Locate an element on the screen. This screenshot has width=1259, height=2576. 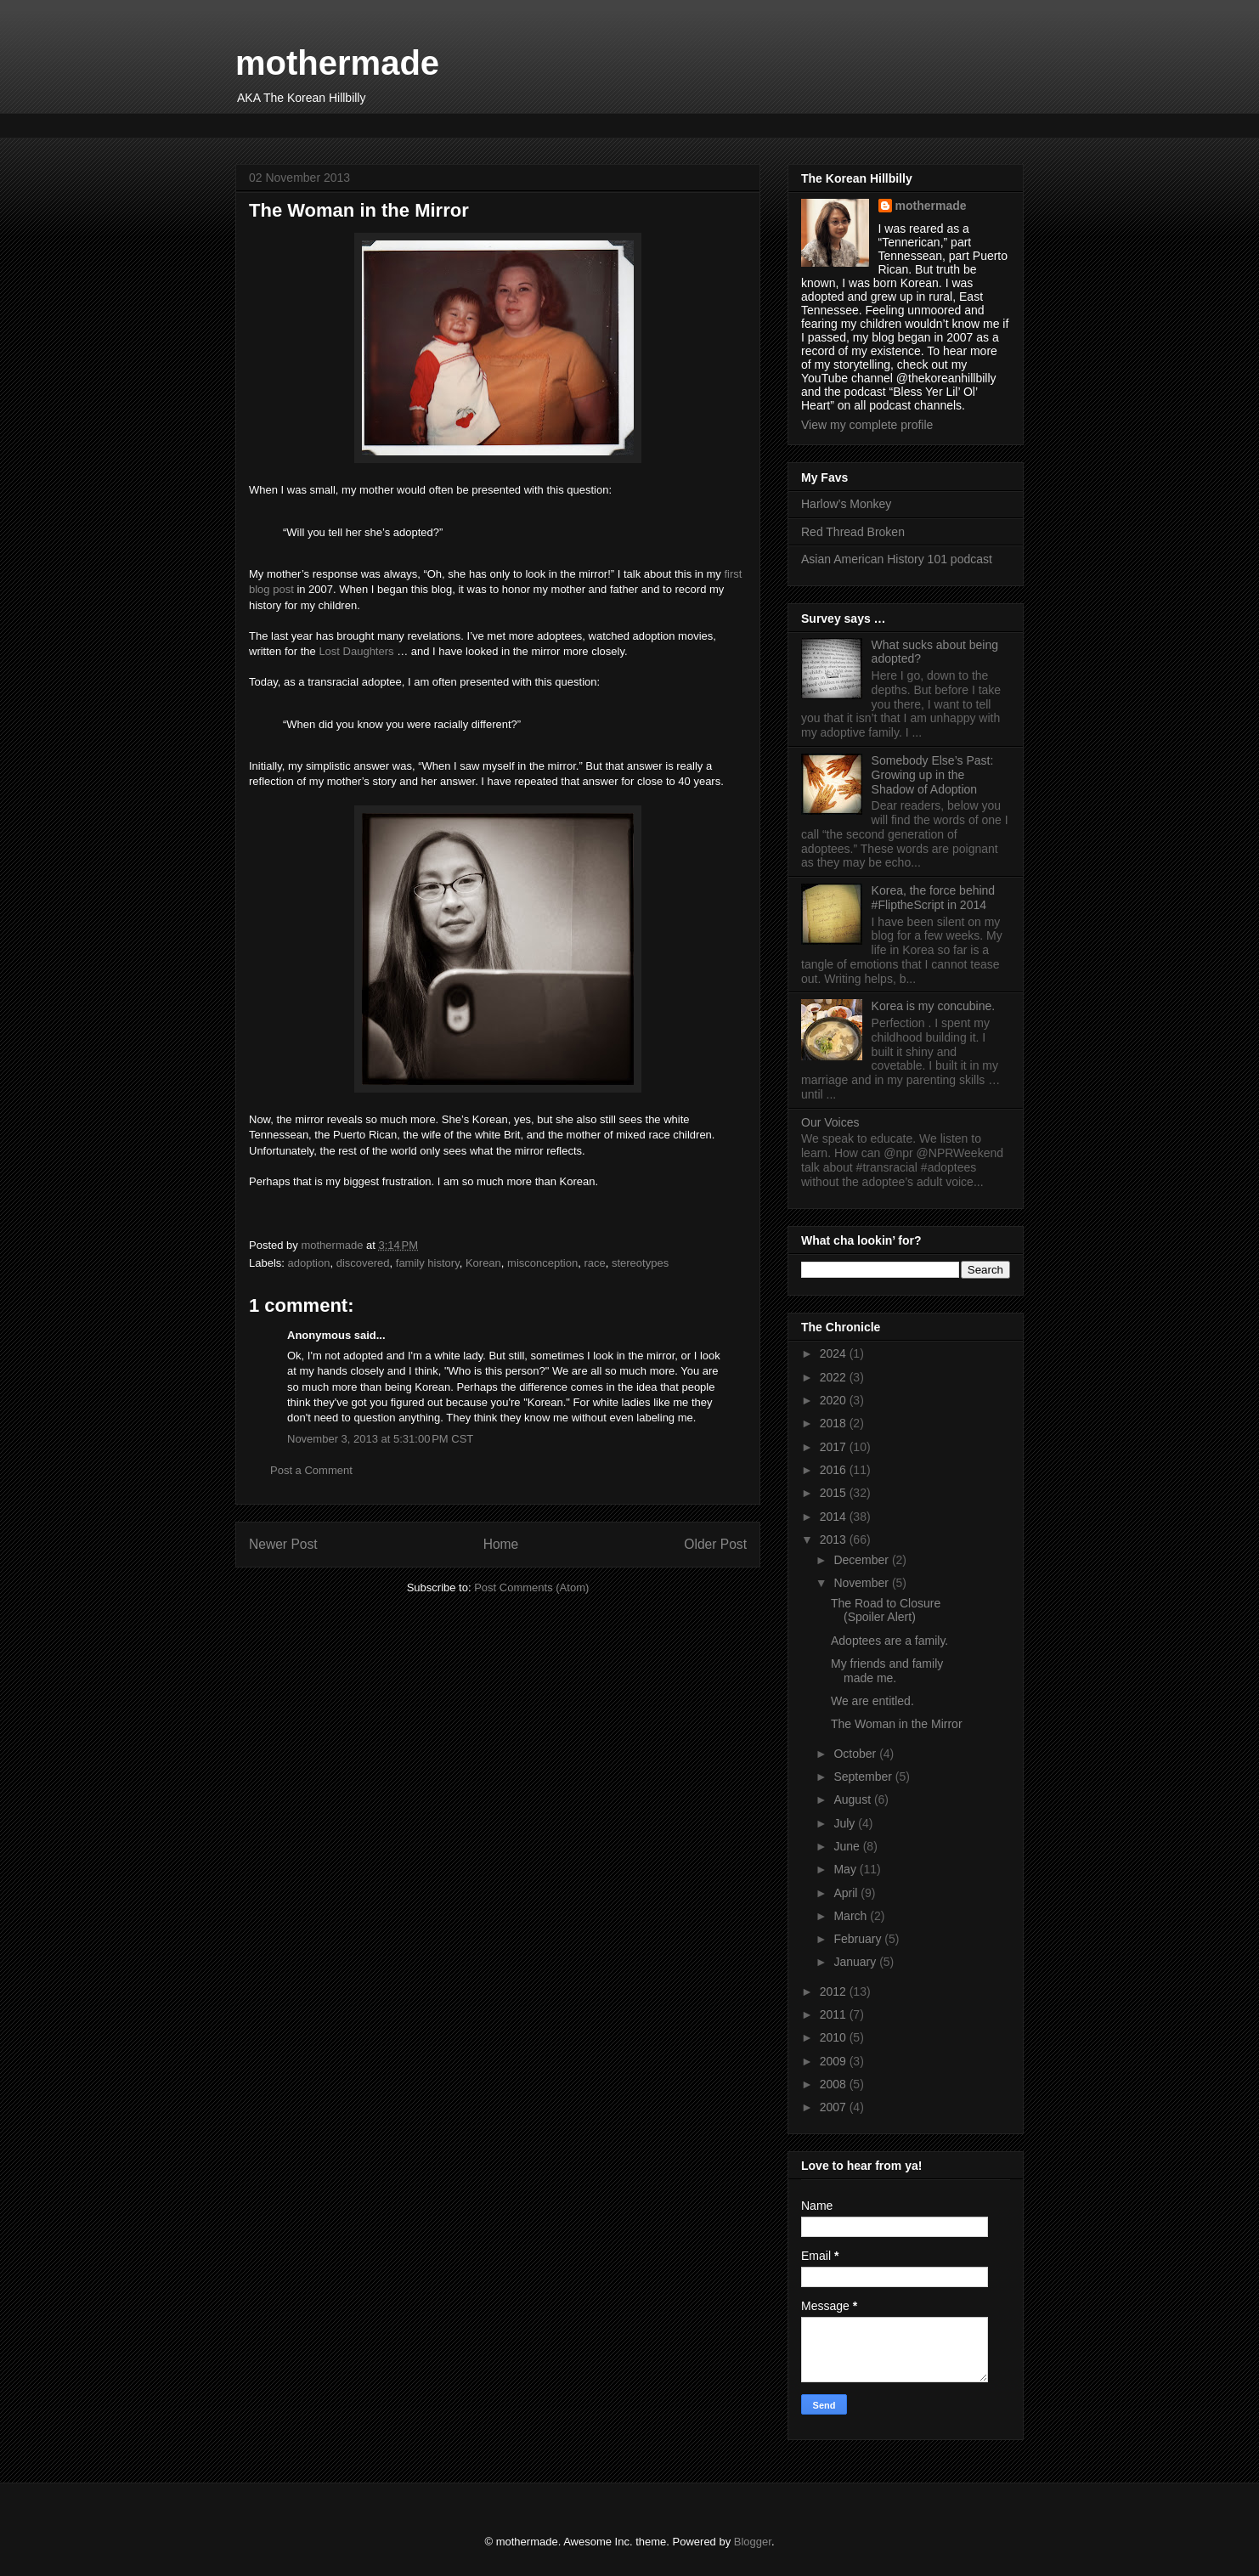
March is located at coordinates (851, 1916).